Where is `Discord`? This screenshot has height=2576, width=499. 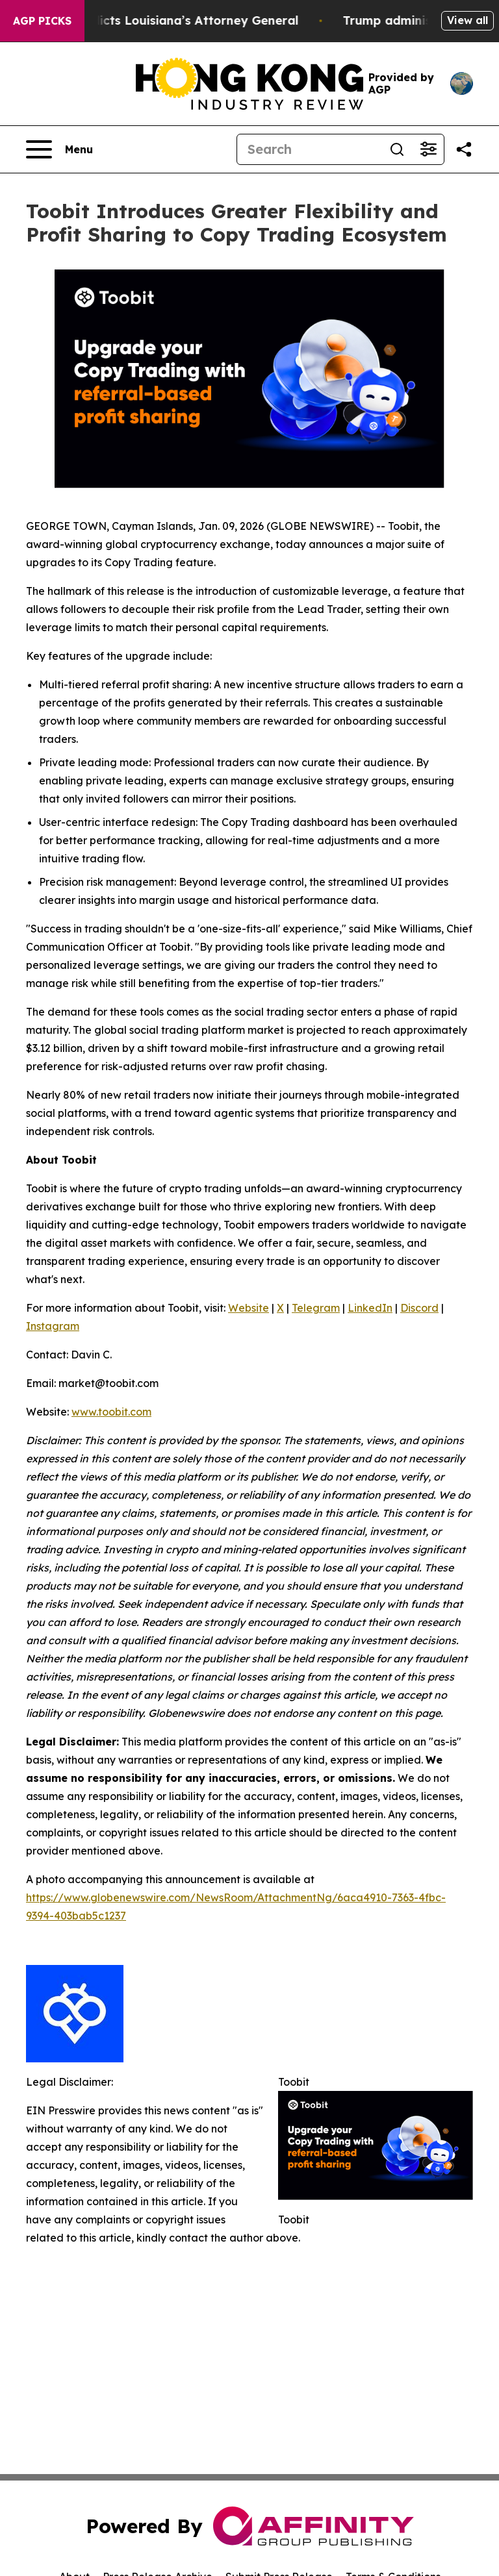 Discord is located at coordinates (419, 1307).